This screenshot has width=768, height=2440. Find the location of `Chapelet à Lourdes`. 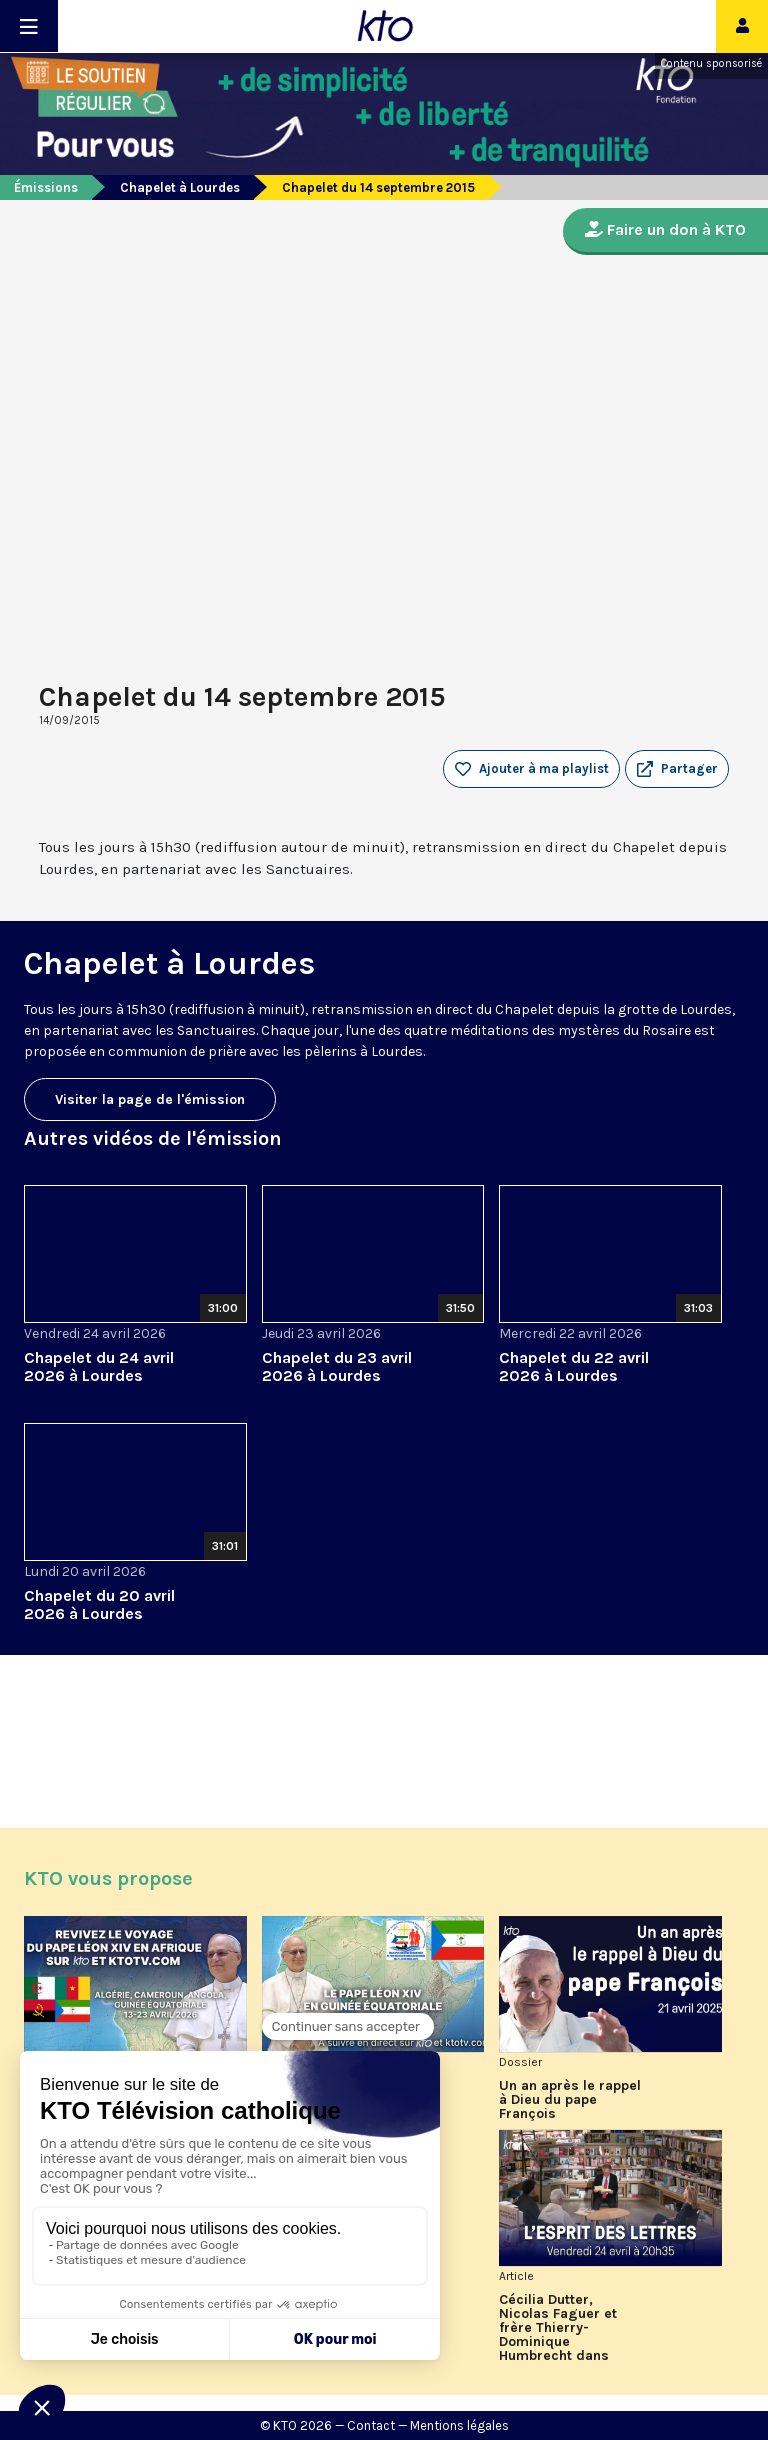

Chapelet à Lourdes is located at coordinates (180, 187).